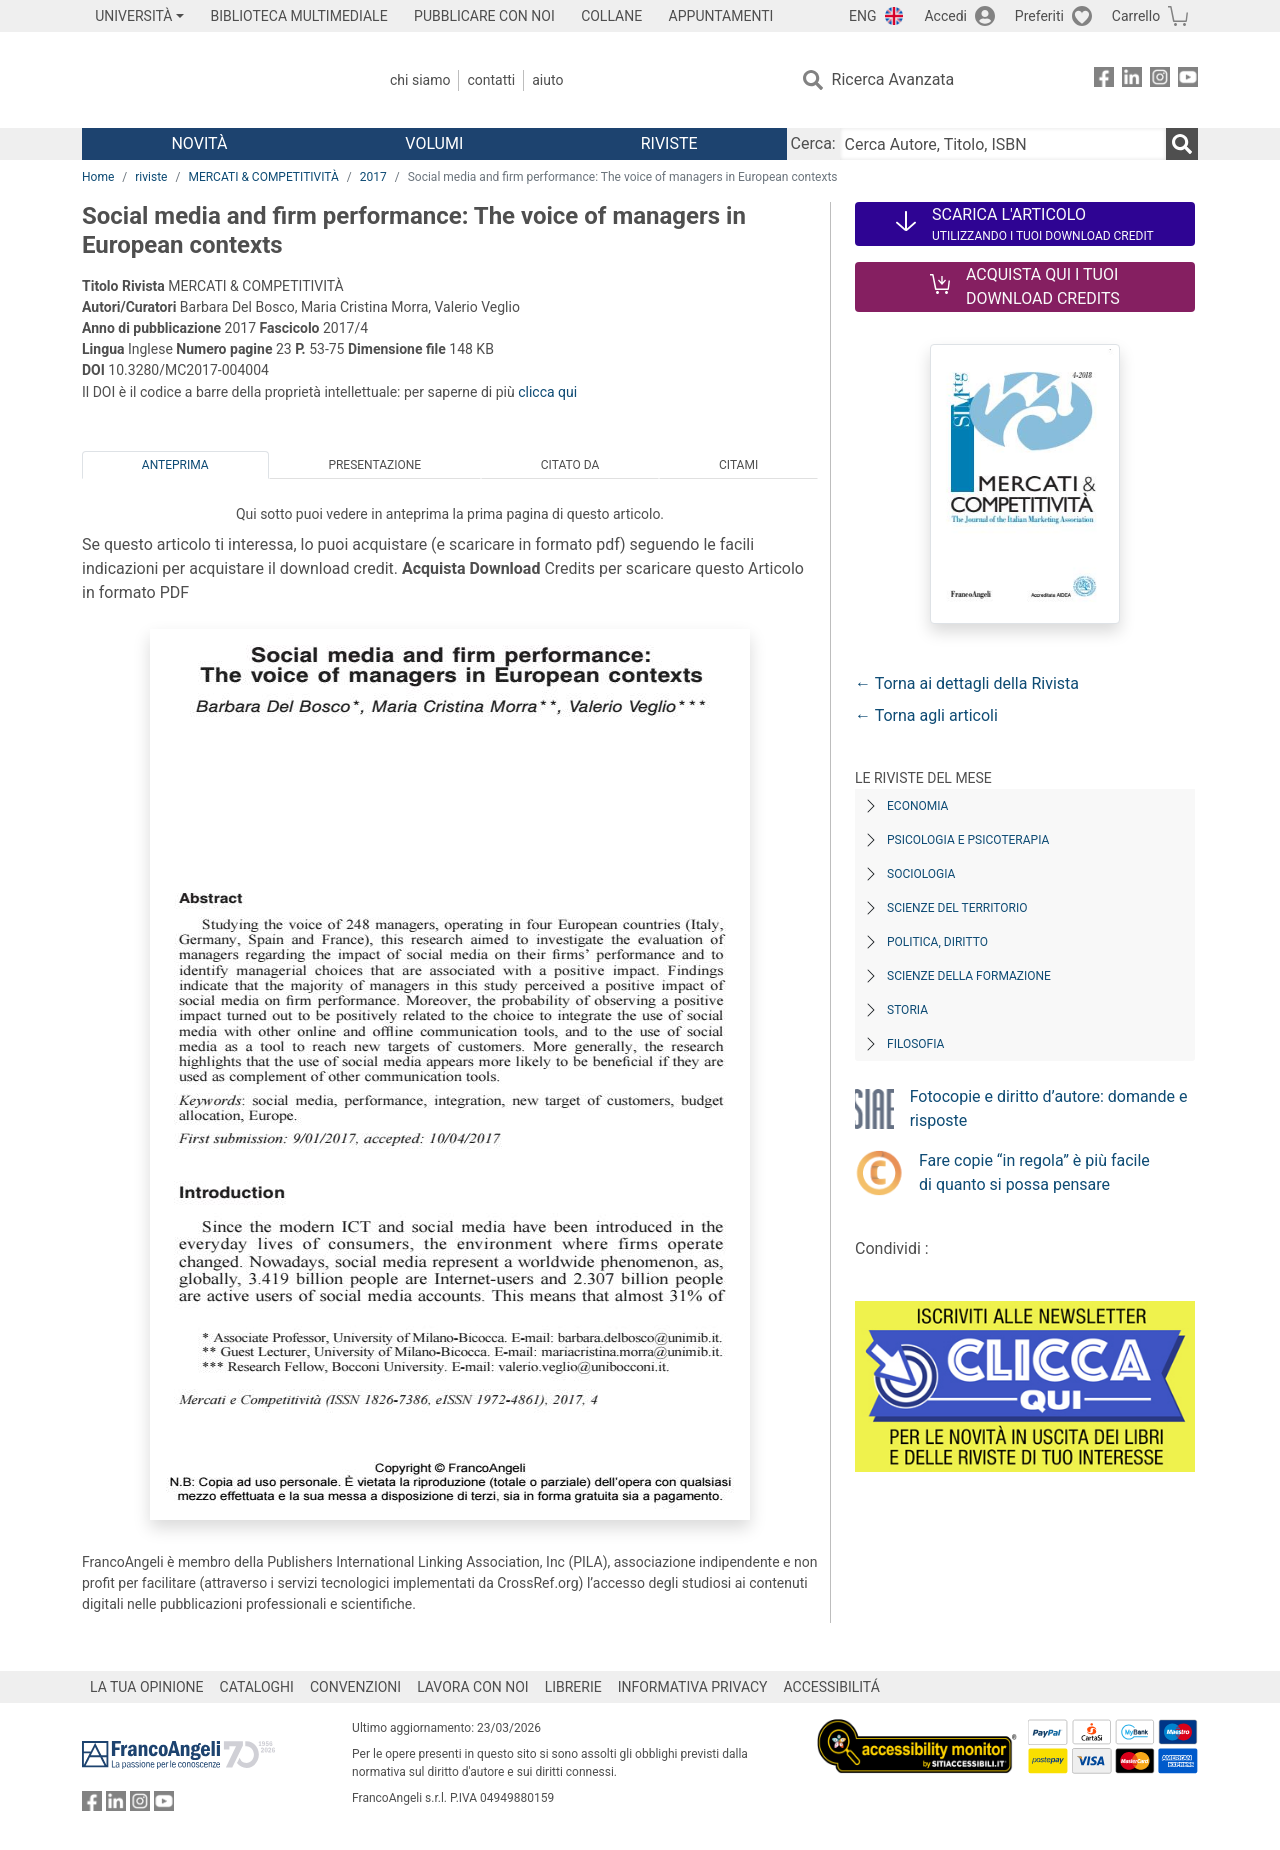 This screenshot has height=1850, width=1280. What do you see at coordinates (151, 177) in the screenshot?
I see `riviste` at bounding box center [151, 177].